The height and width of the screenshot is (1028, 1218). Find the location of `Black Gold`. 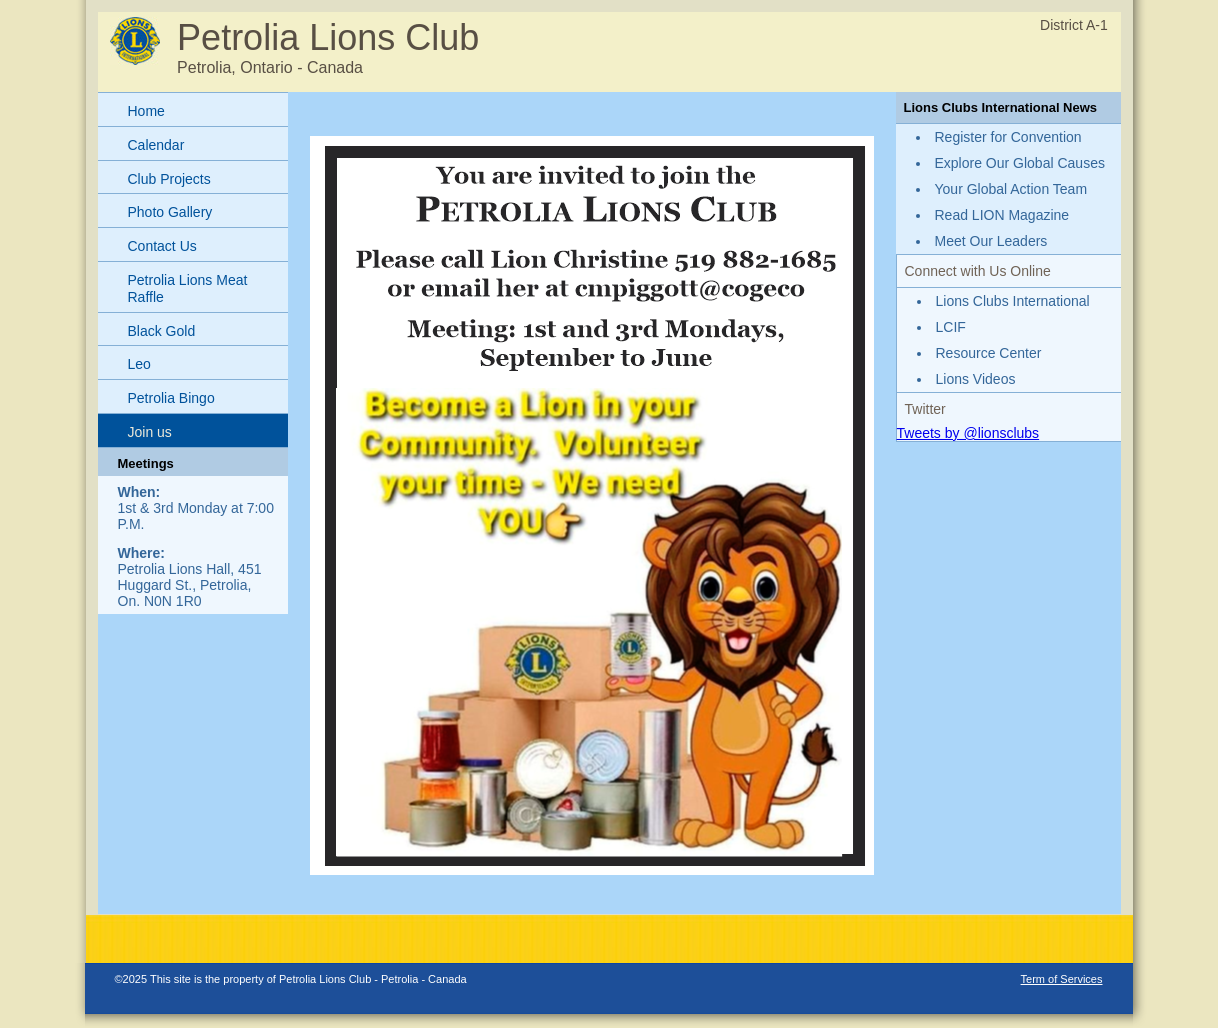

Black Gold is located at coordinates (162, 331).